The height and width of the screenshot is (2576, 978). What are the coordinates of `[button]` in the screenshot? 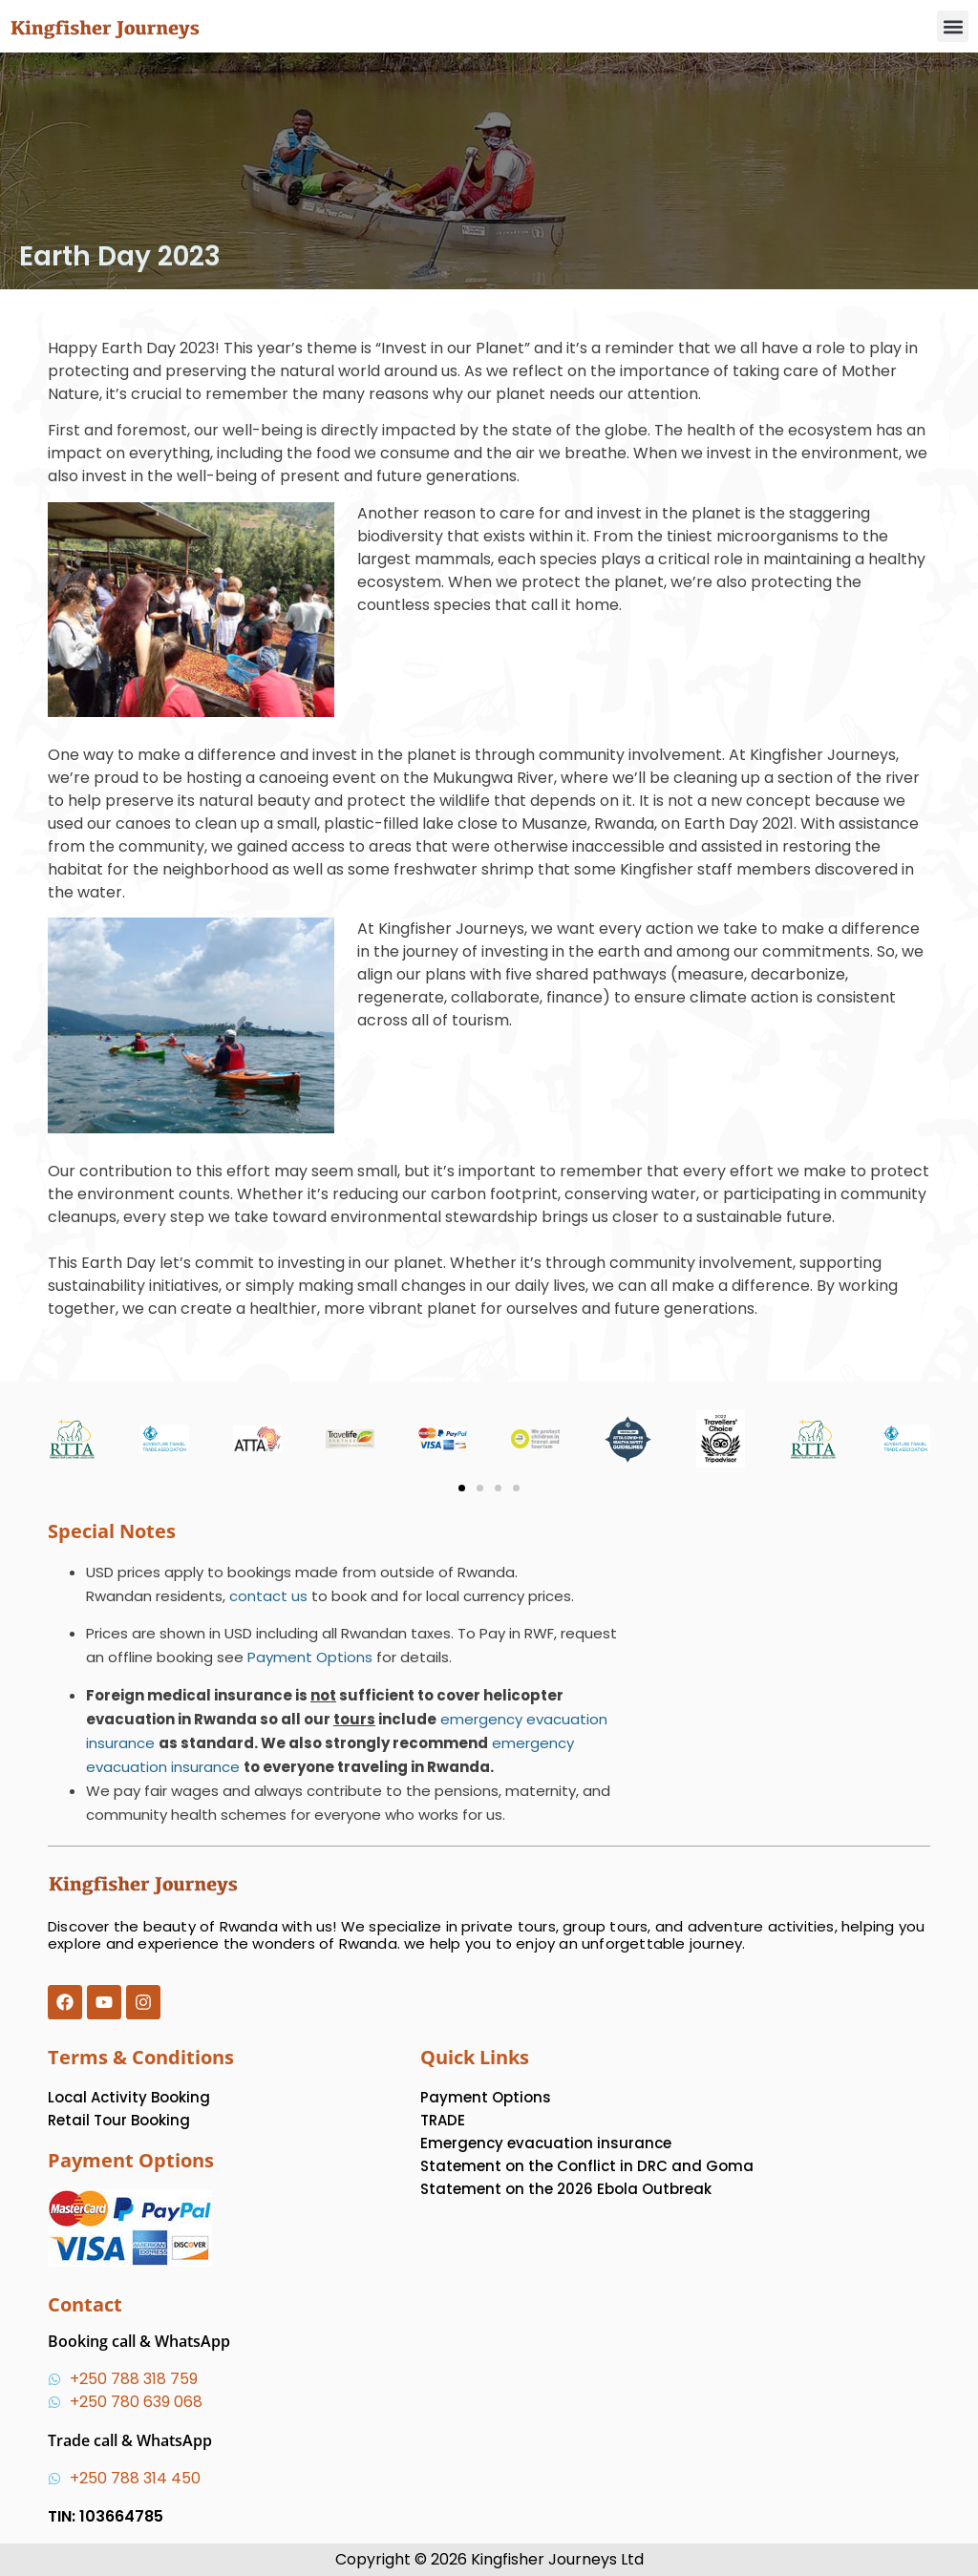 It's located at (952, 26).